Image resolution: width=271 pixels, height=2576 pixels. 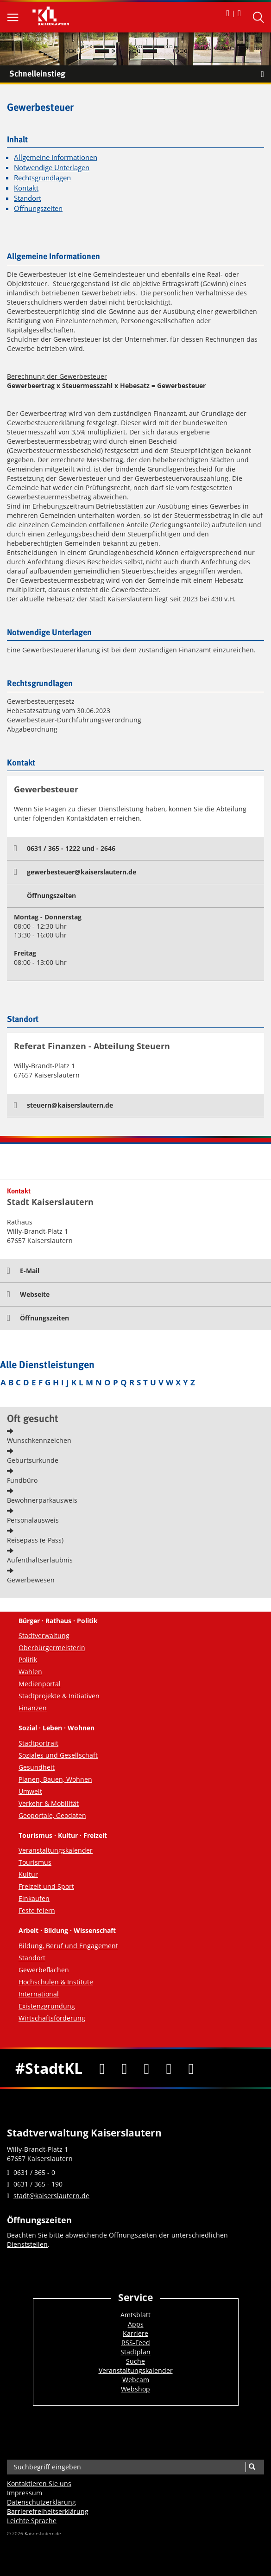 I want to click on Schnelleinstieg, so click(x=140, y=74).